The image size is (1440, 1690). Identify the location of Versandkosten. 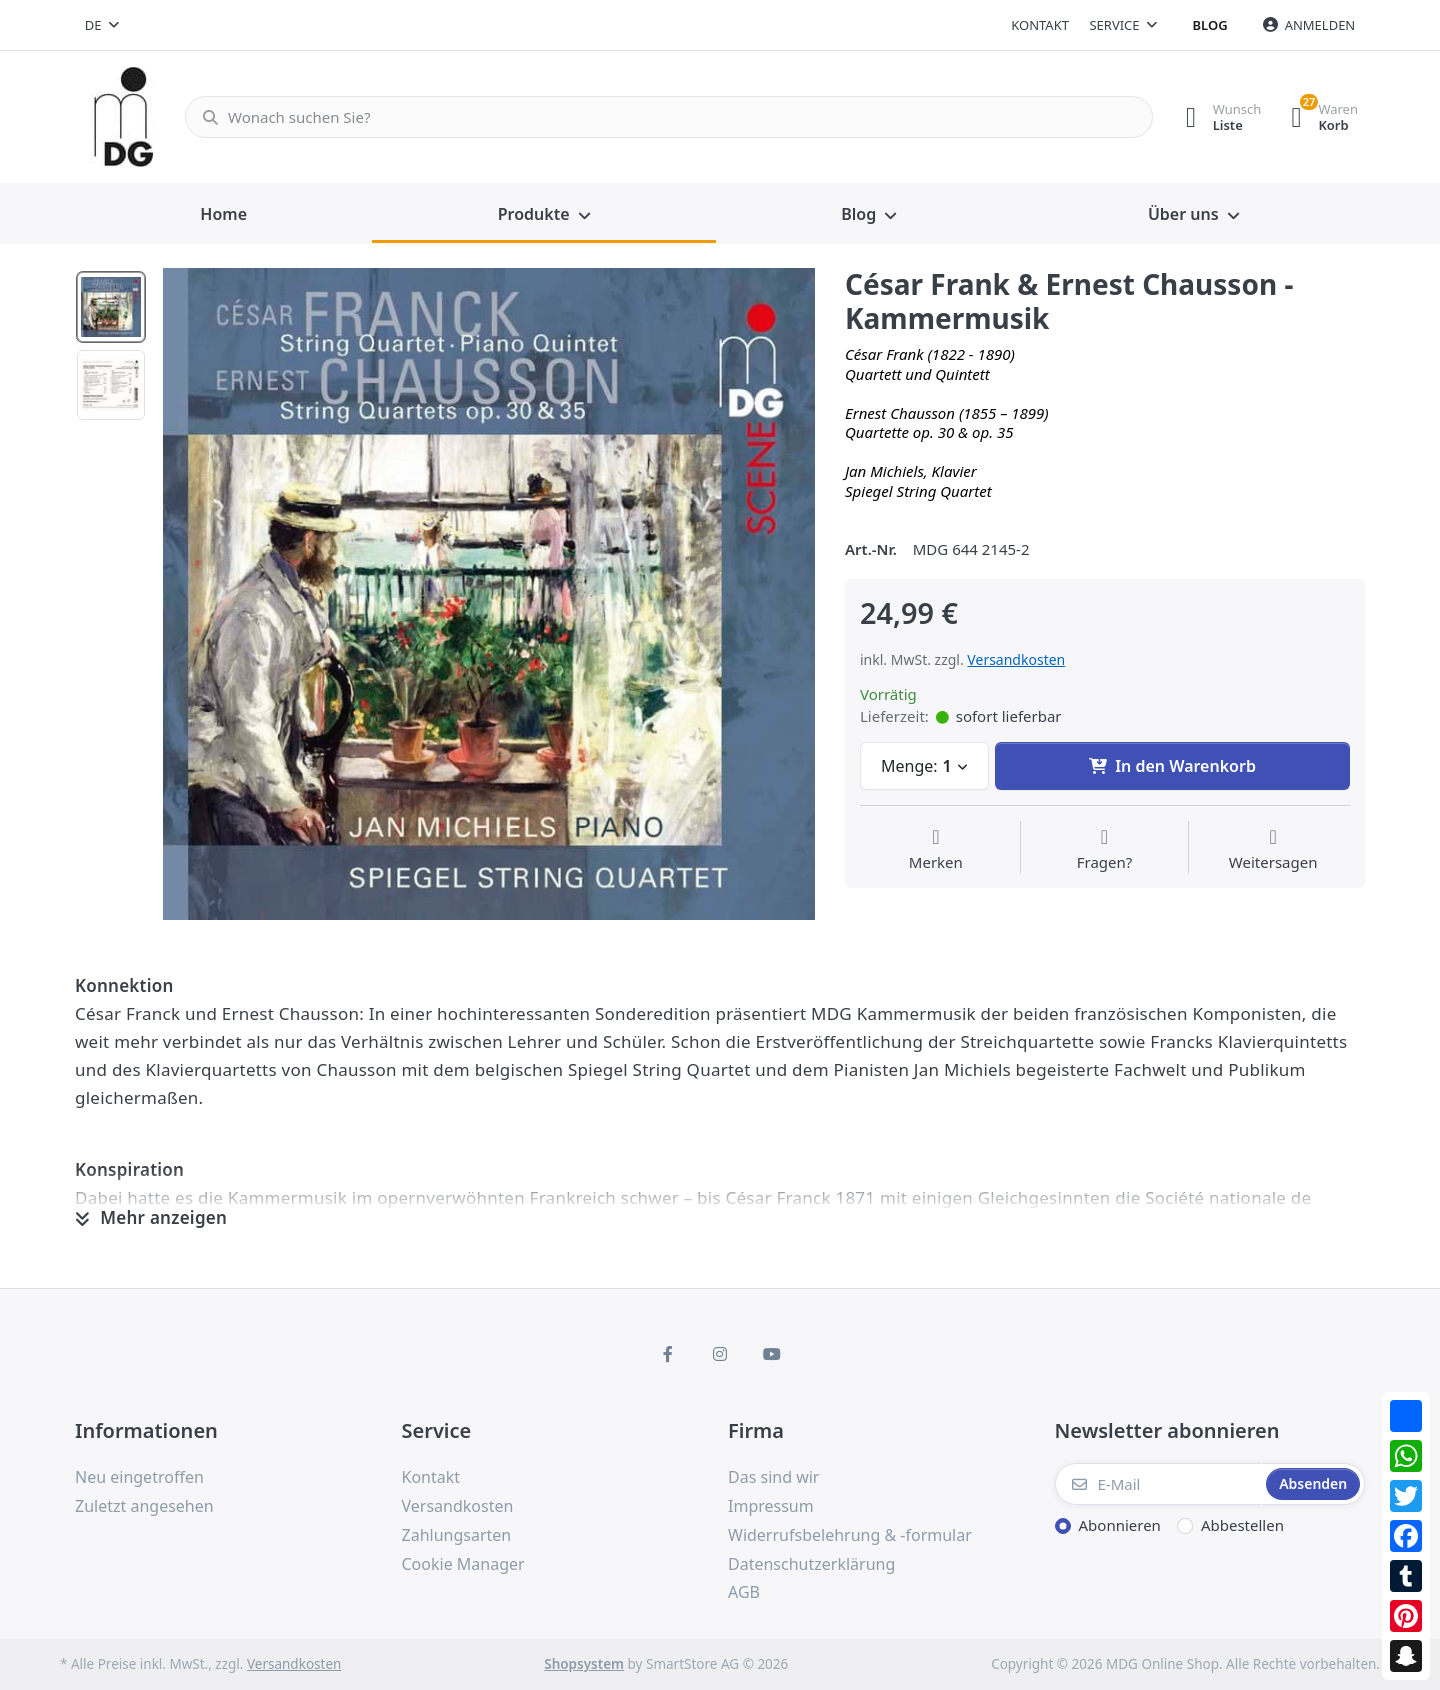
(1016, 659).